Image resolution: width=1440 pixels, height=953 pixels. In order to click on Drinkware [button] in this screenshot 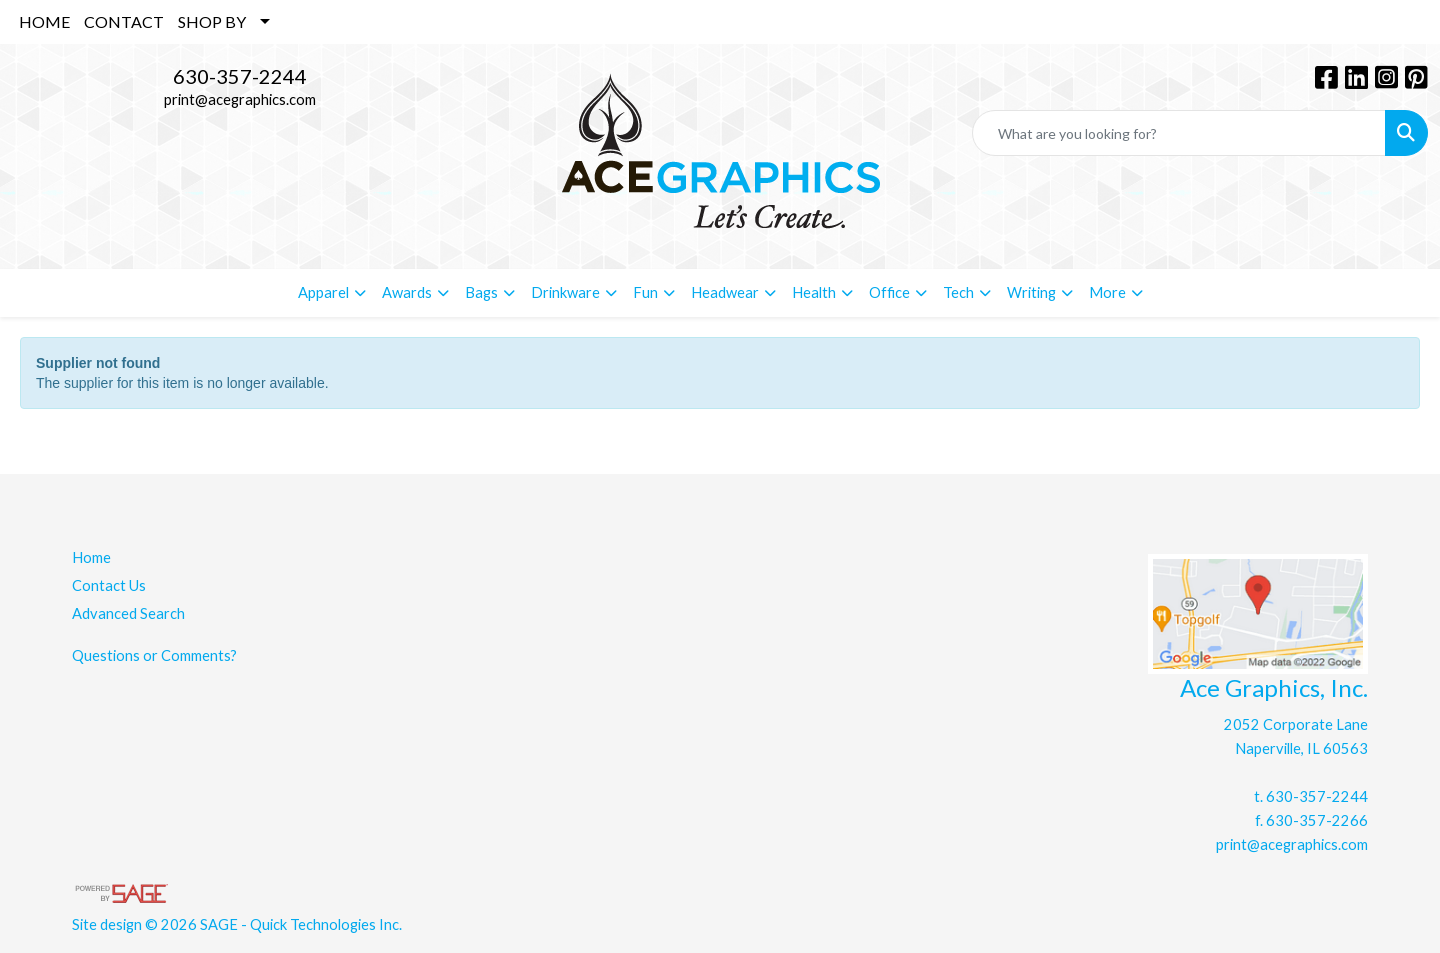, I will do `click(565, 292)`.